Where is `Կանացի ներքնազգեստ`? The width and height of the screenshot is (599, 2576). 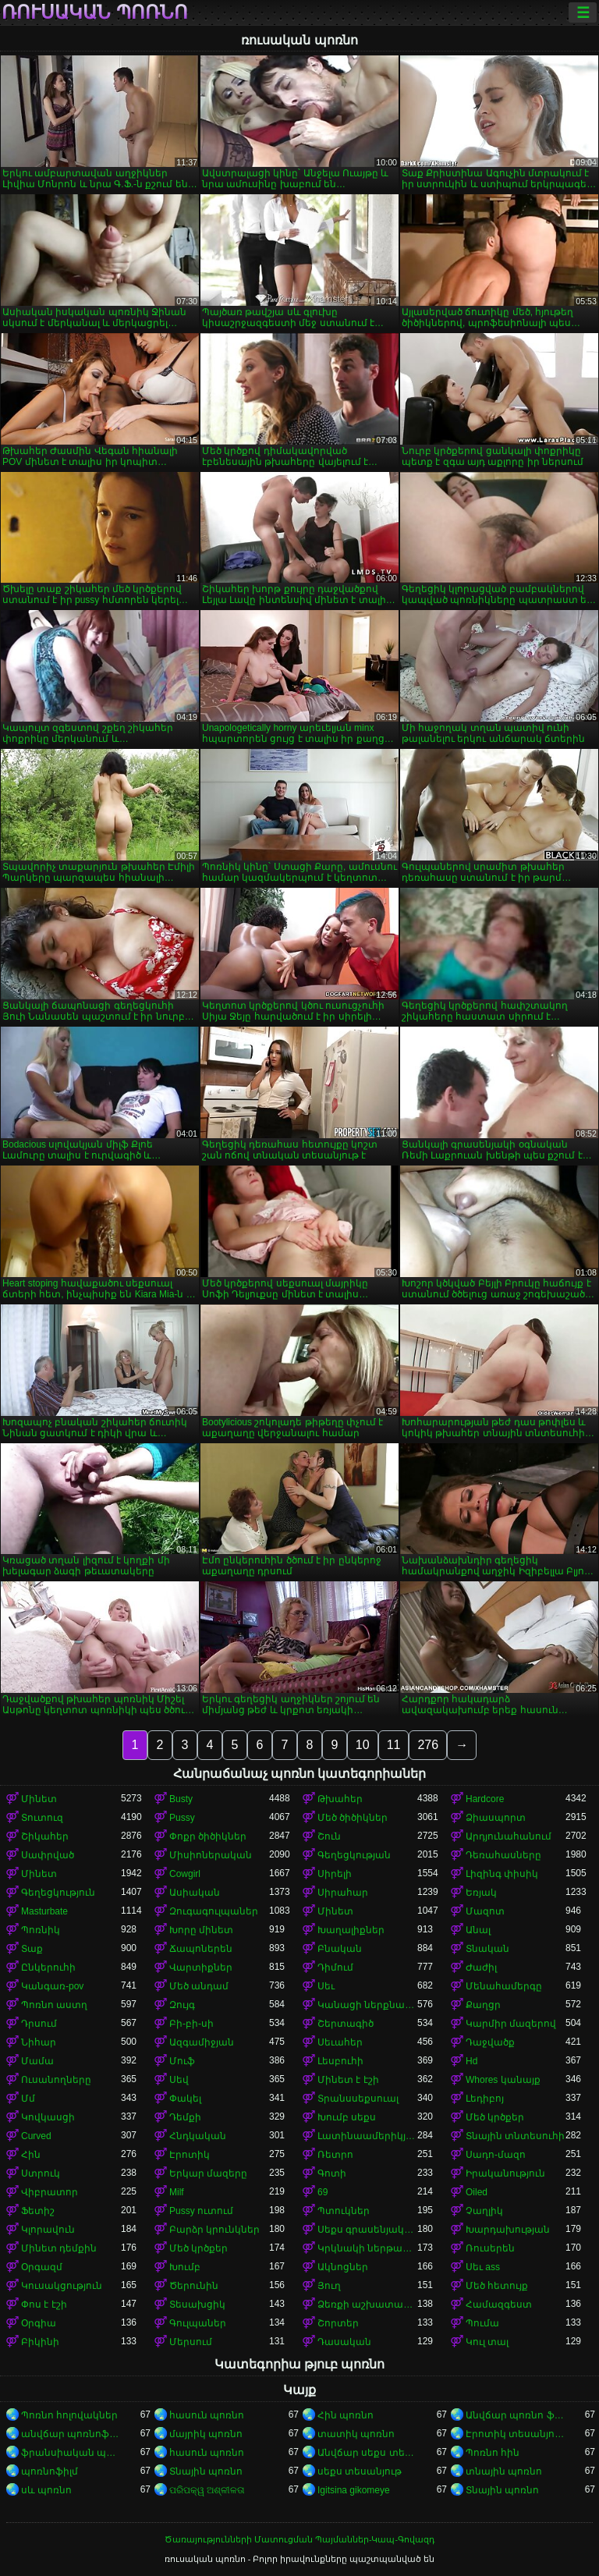 Կանացի ներքնազգեստ is located at coordinates (367, 2004).